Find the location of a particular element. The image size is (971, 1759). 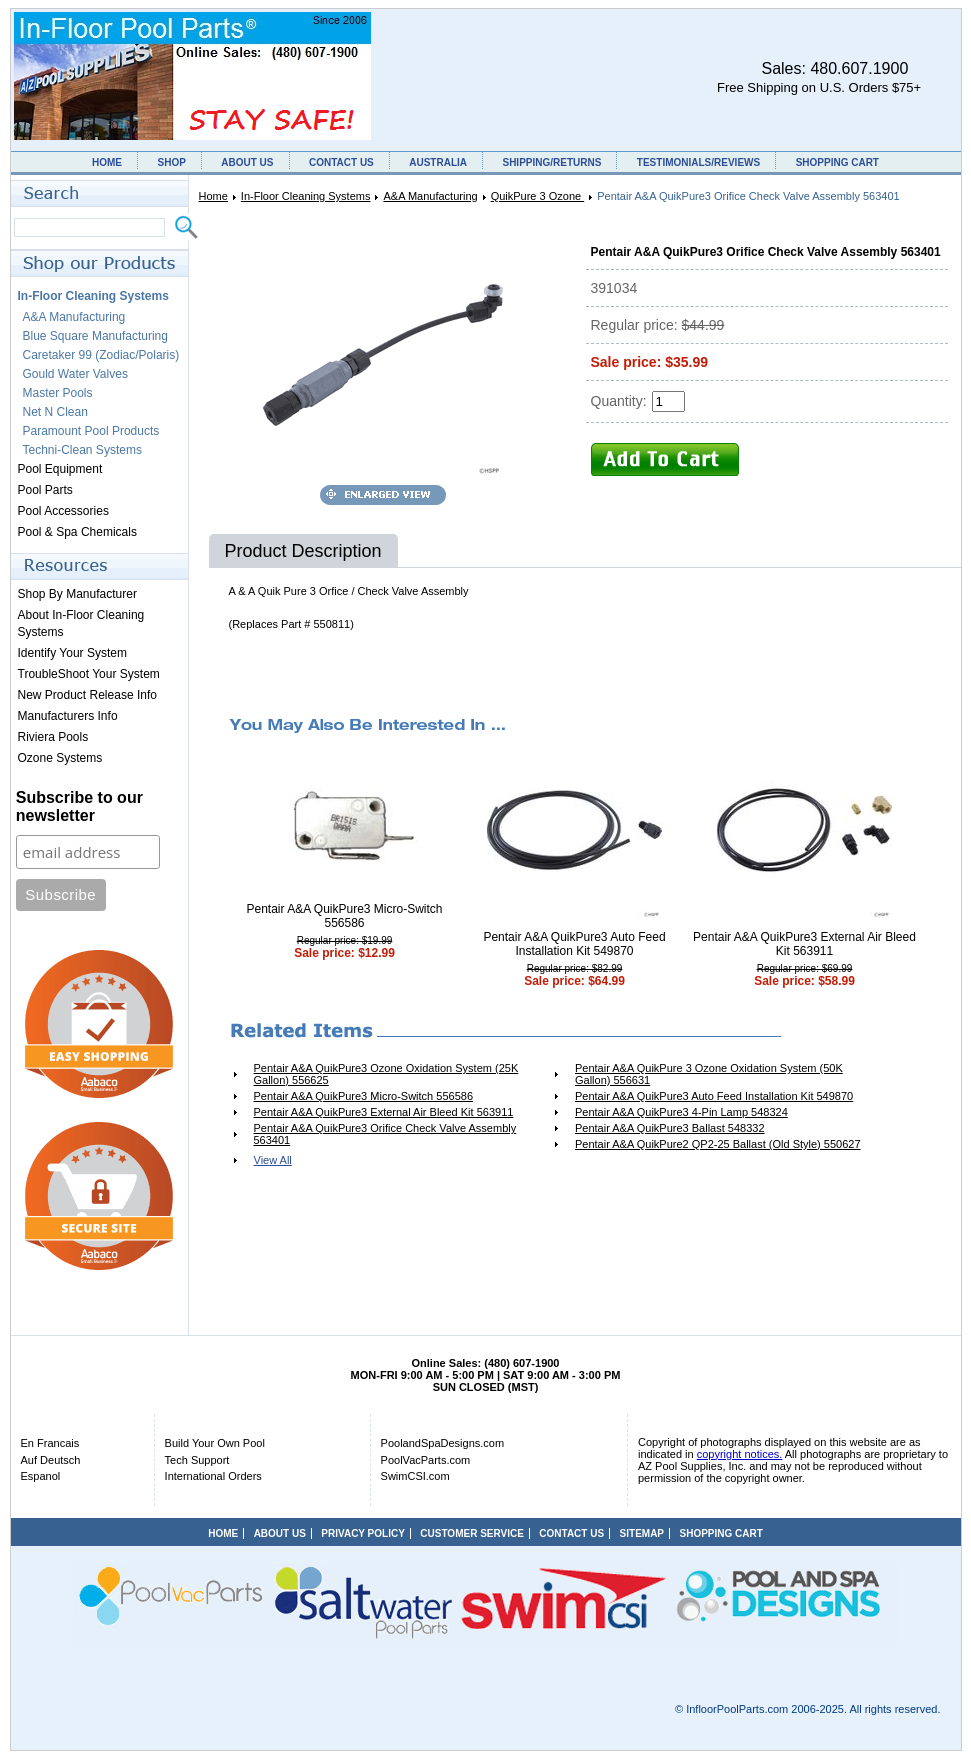

ABOUT US is located at coordinates (247, 162).